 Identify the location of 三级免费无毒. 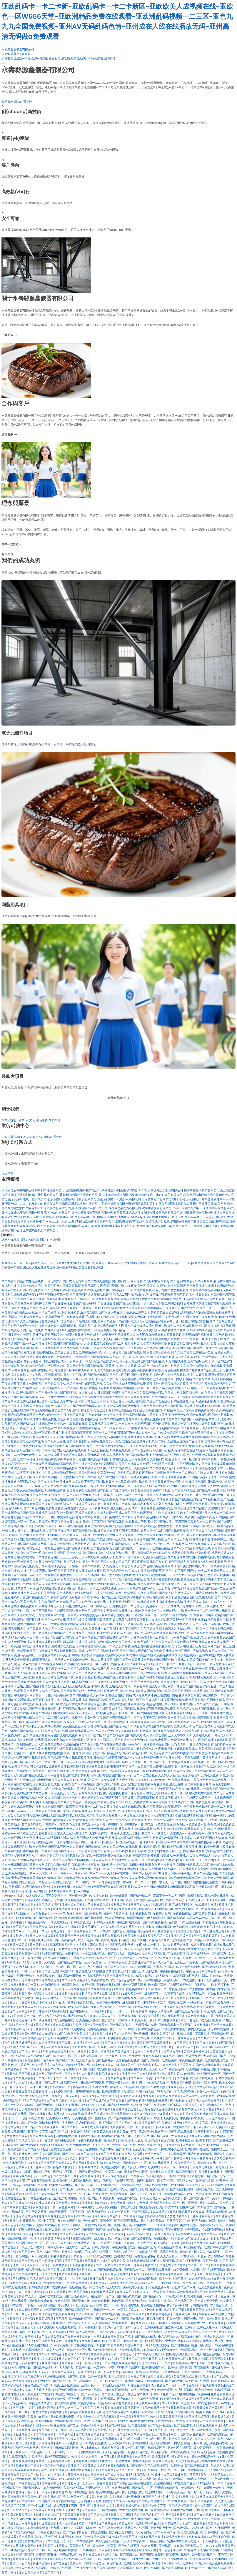
(199, 2167).